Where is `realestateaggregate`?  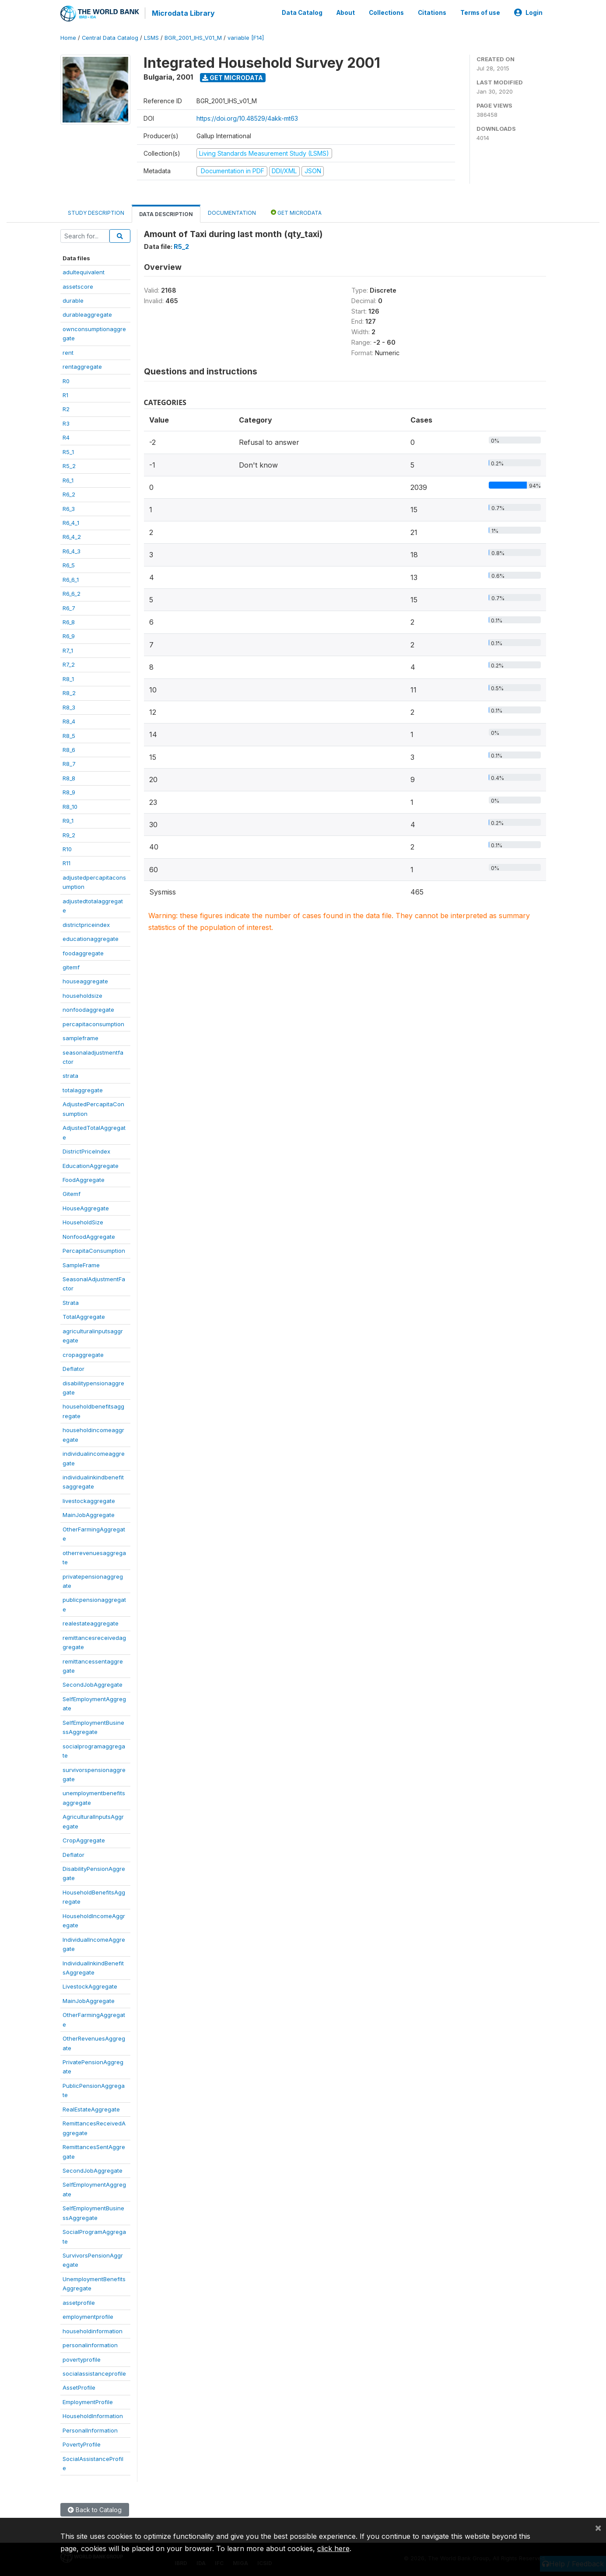
realestateaggregate is located at coordinates (91, 1622).